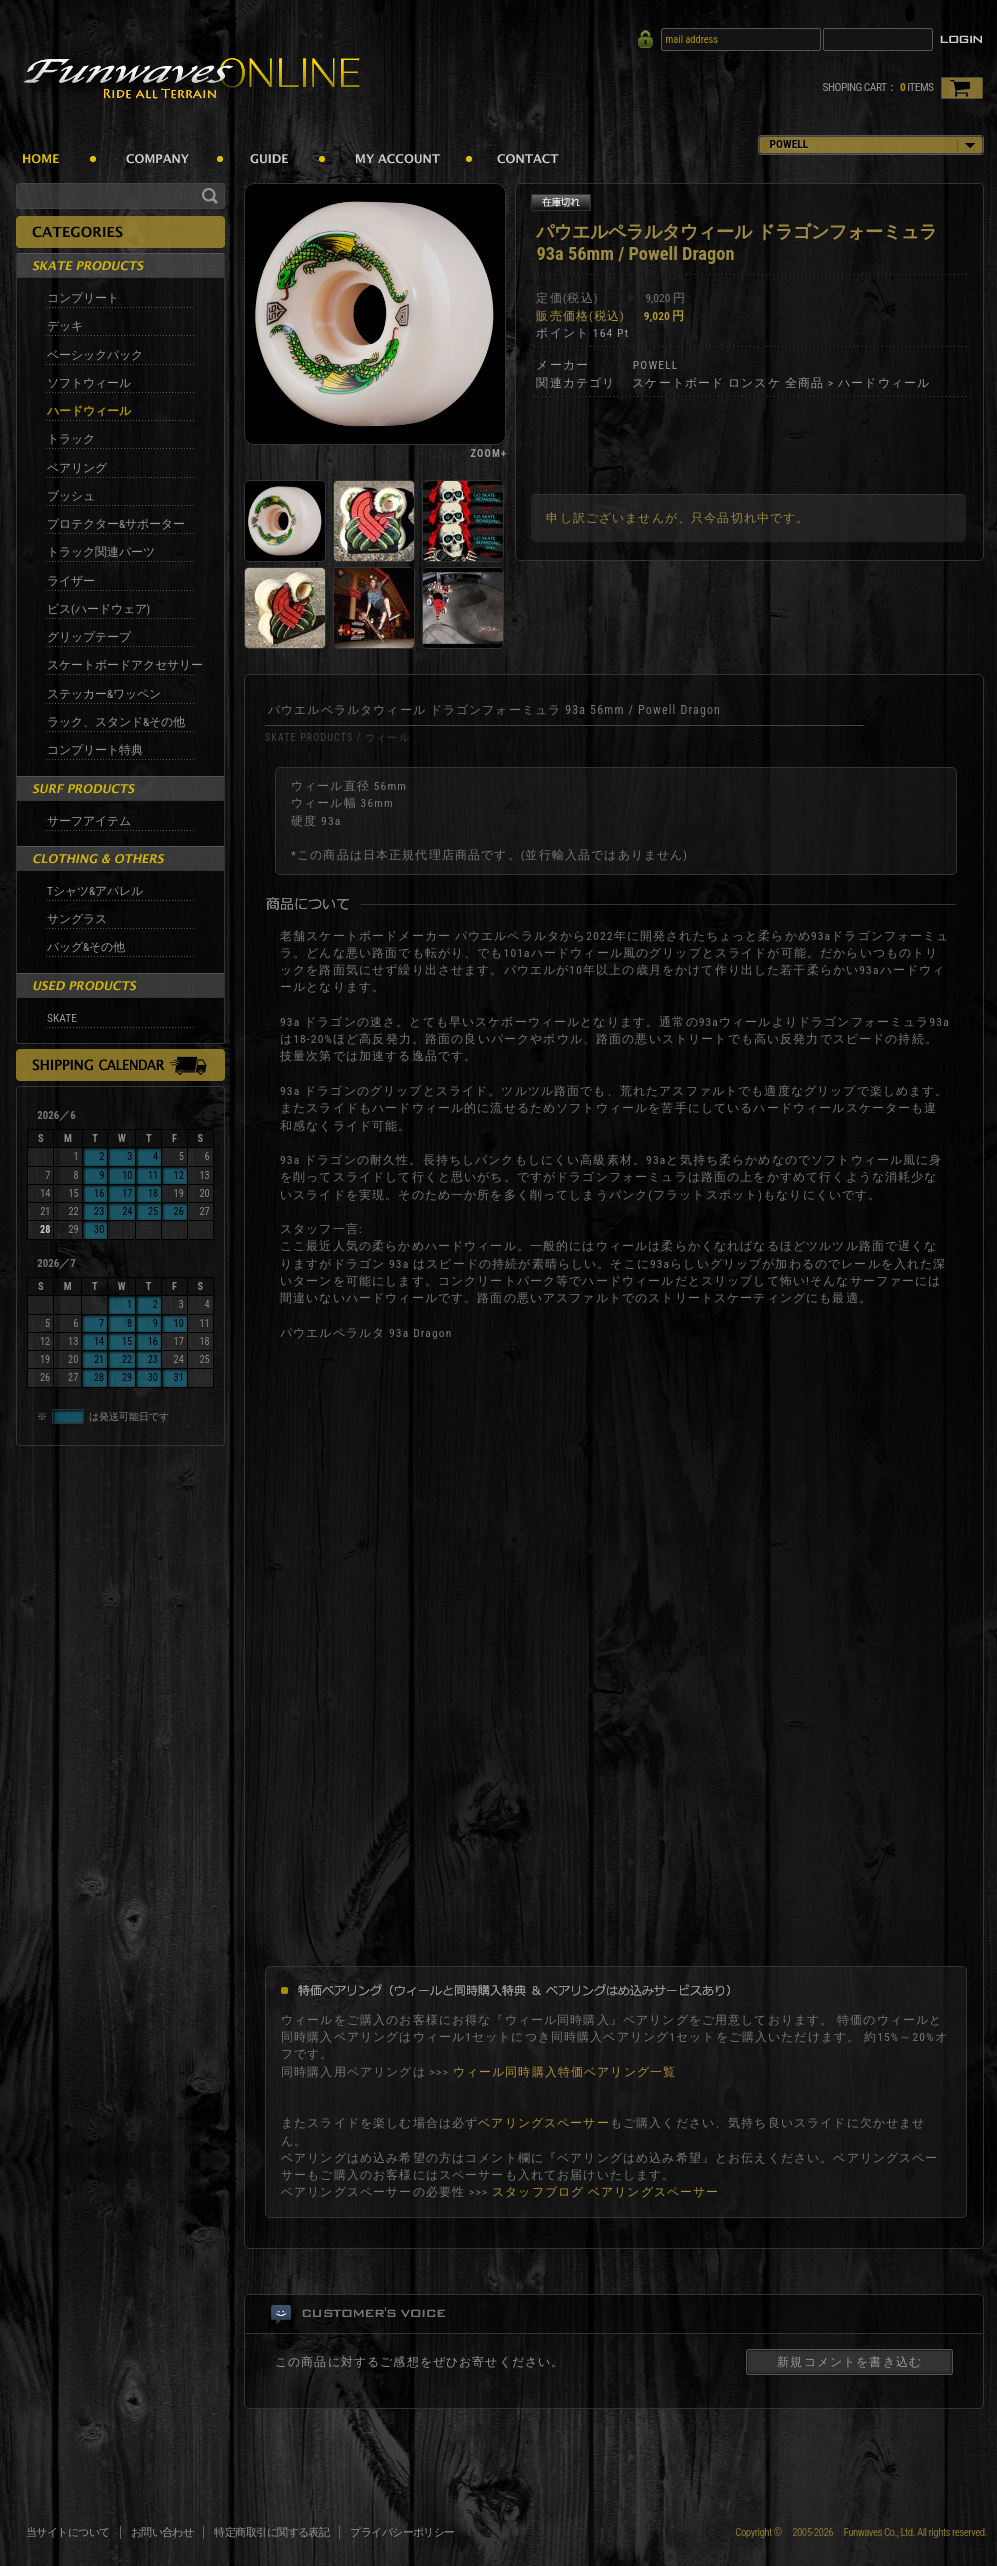  What do you see at coordinates (544, 2123) in the screenshot?
I see `ベアリングスペーサー` at bounding box center [544, 2123].